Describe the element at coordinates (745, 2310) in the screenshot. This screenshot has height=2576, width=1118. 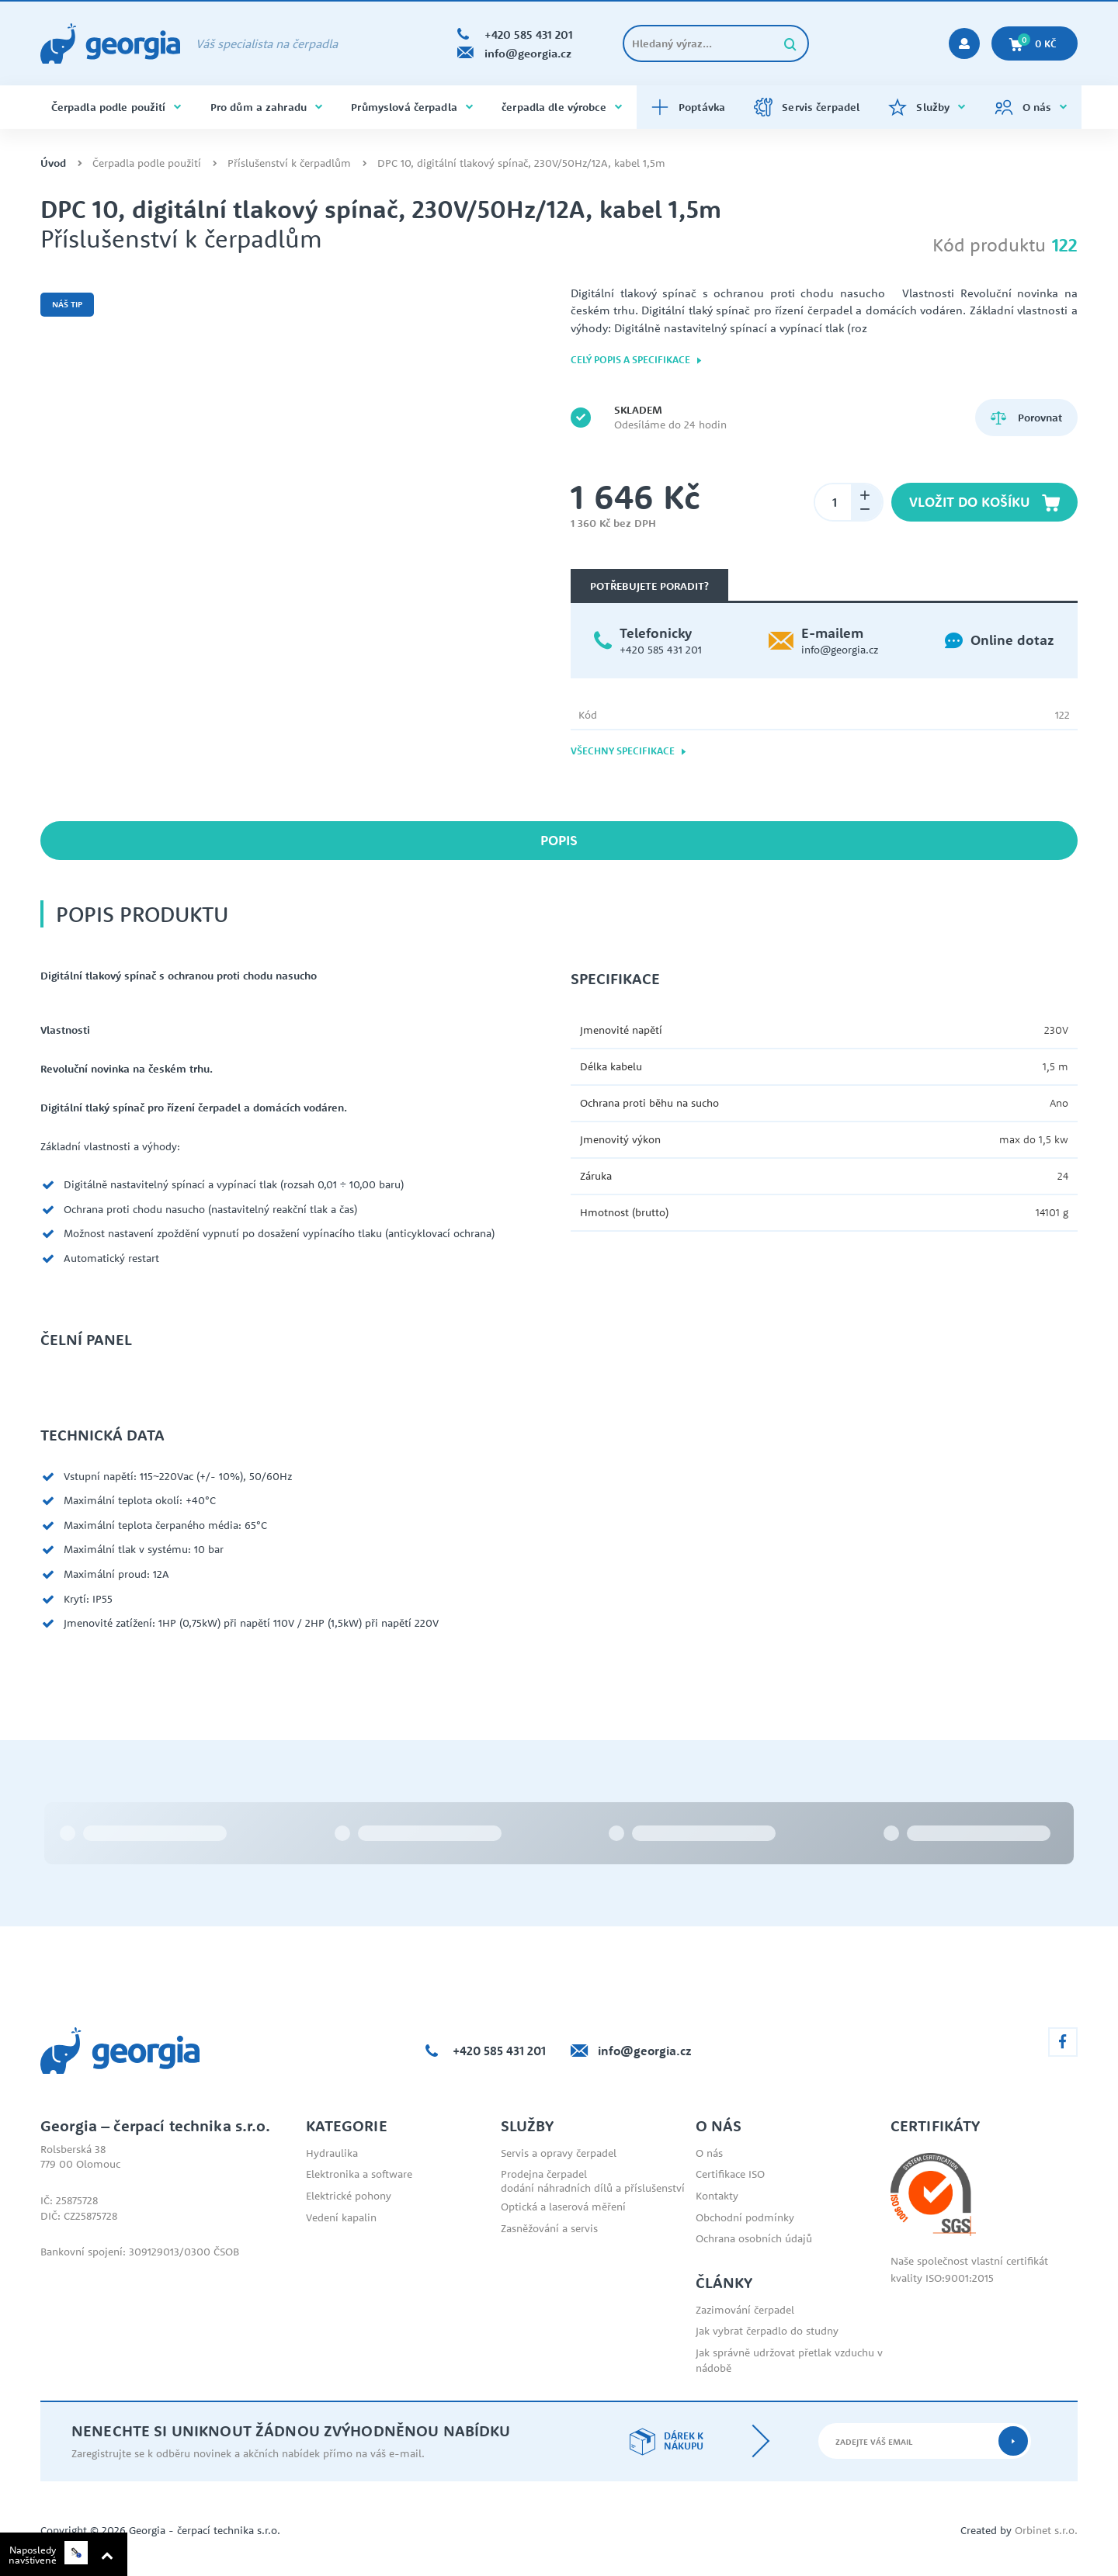
I see `Zazimování čerpadel` at that location.